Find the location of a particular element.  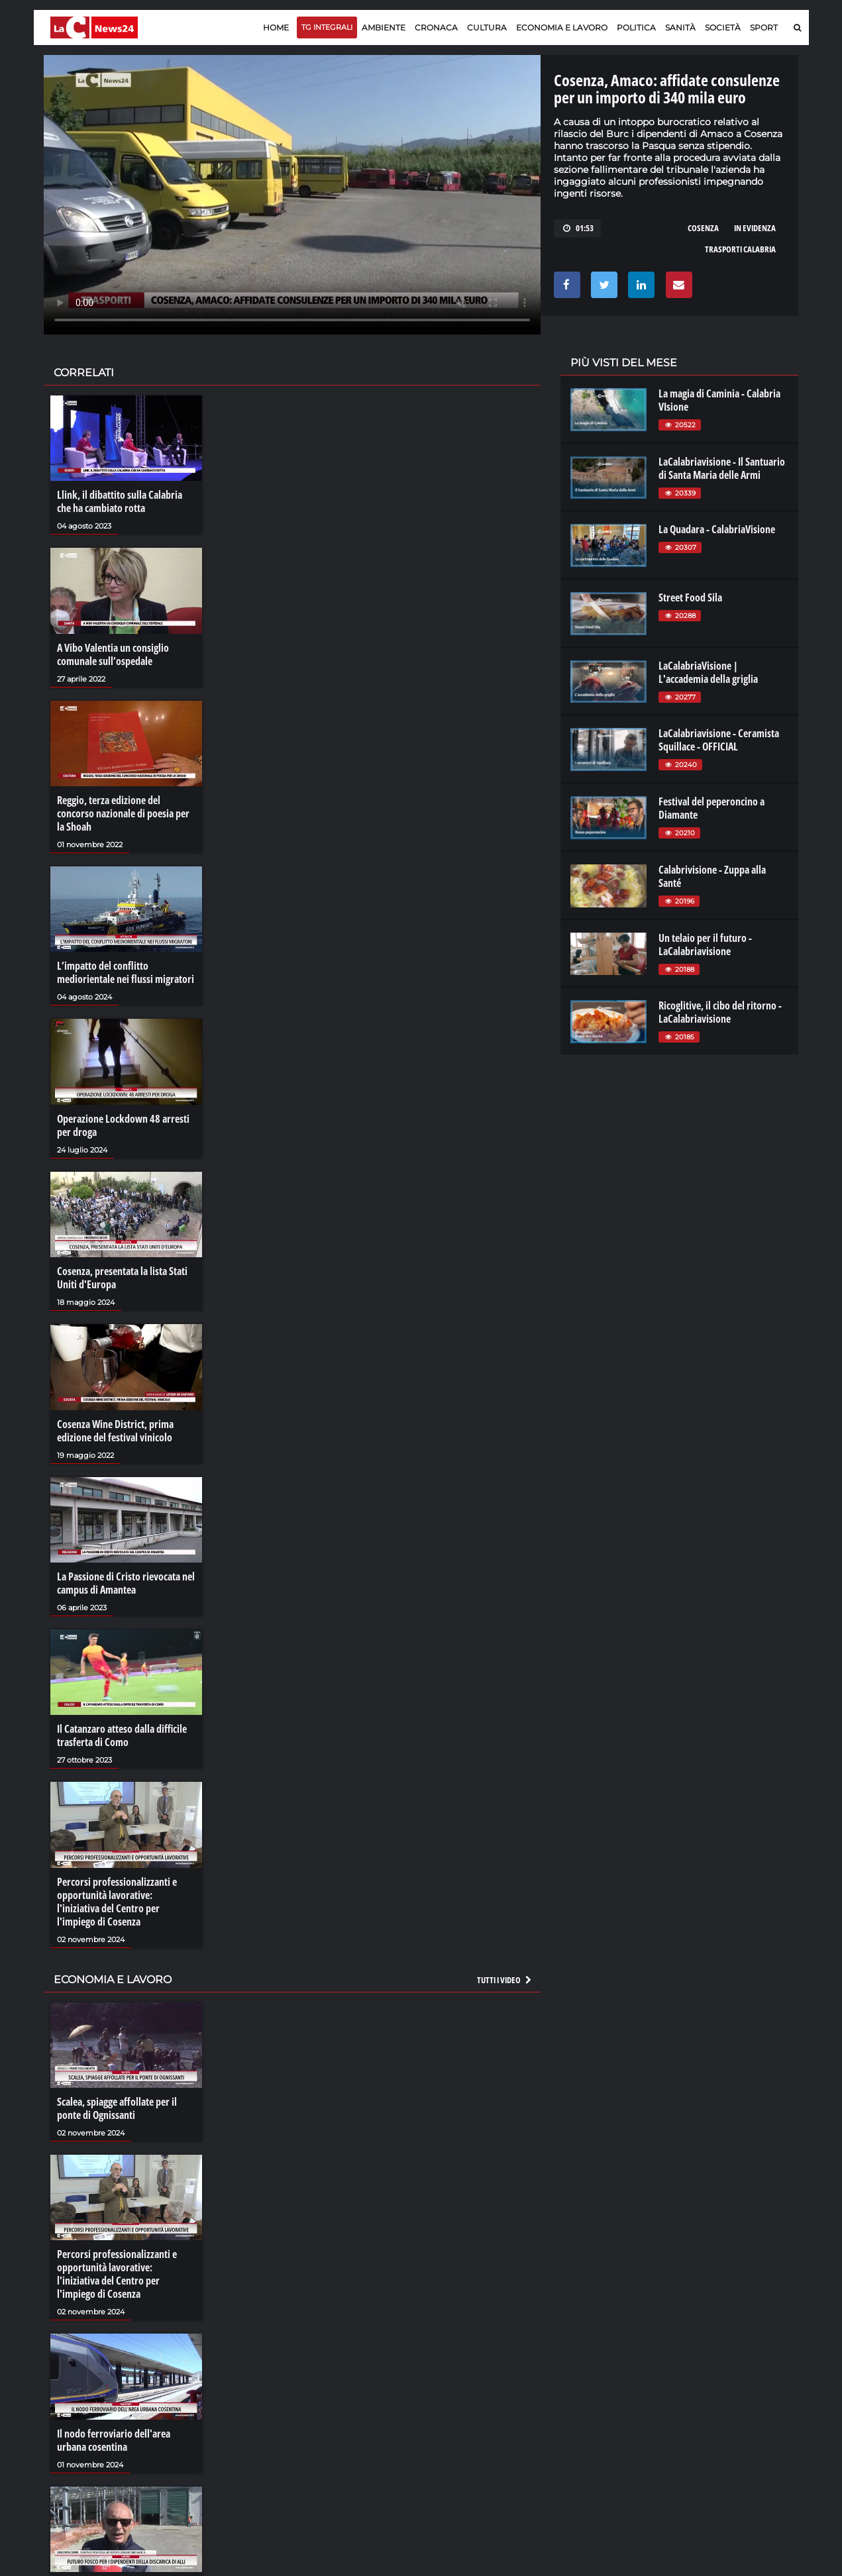

Llink, il dibattito sulla Calabria che ha cambiato rotta is located at coordinates (119, 501).